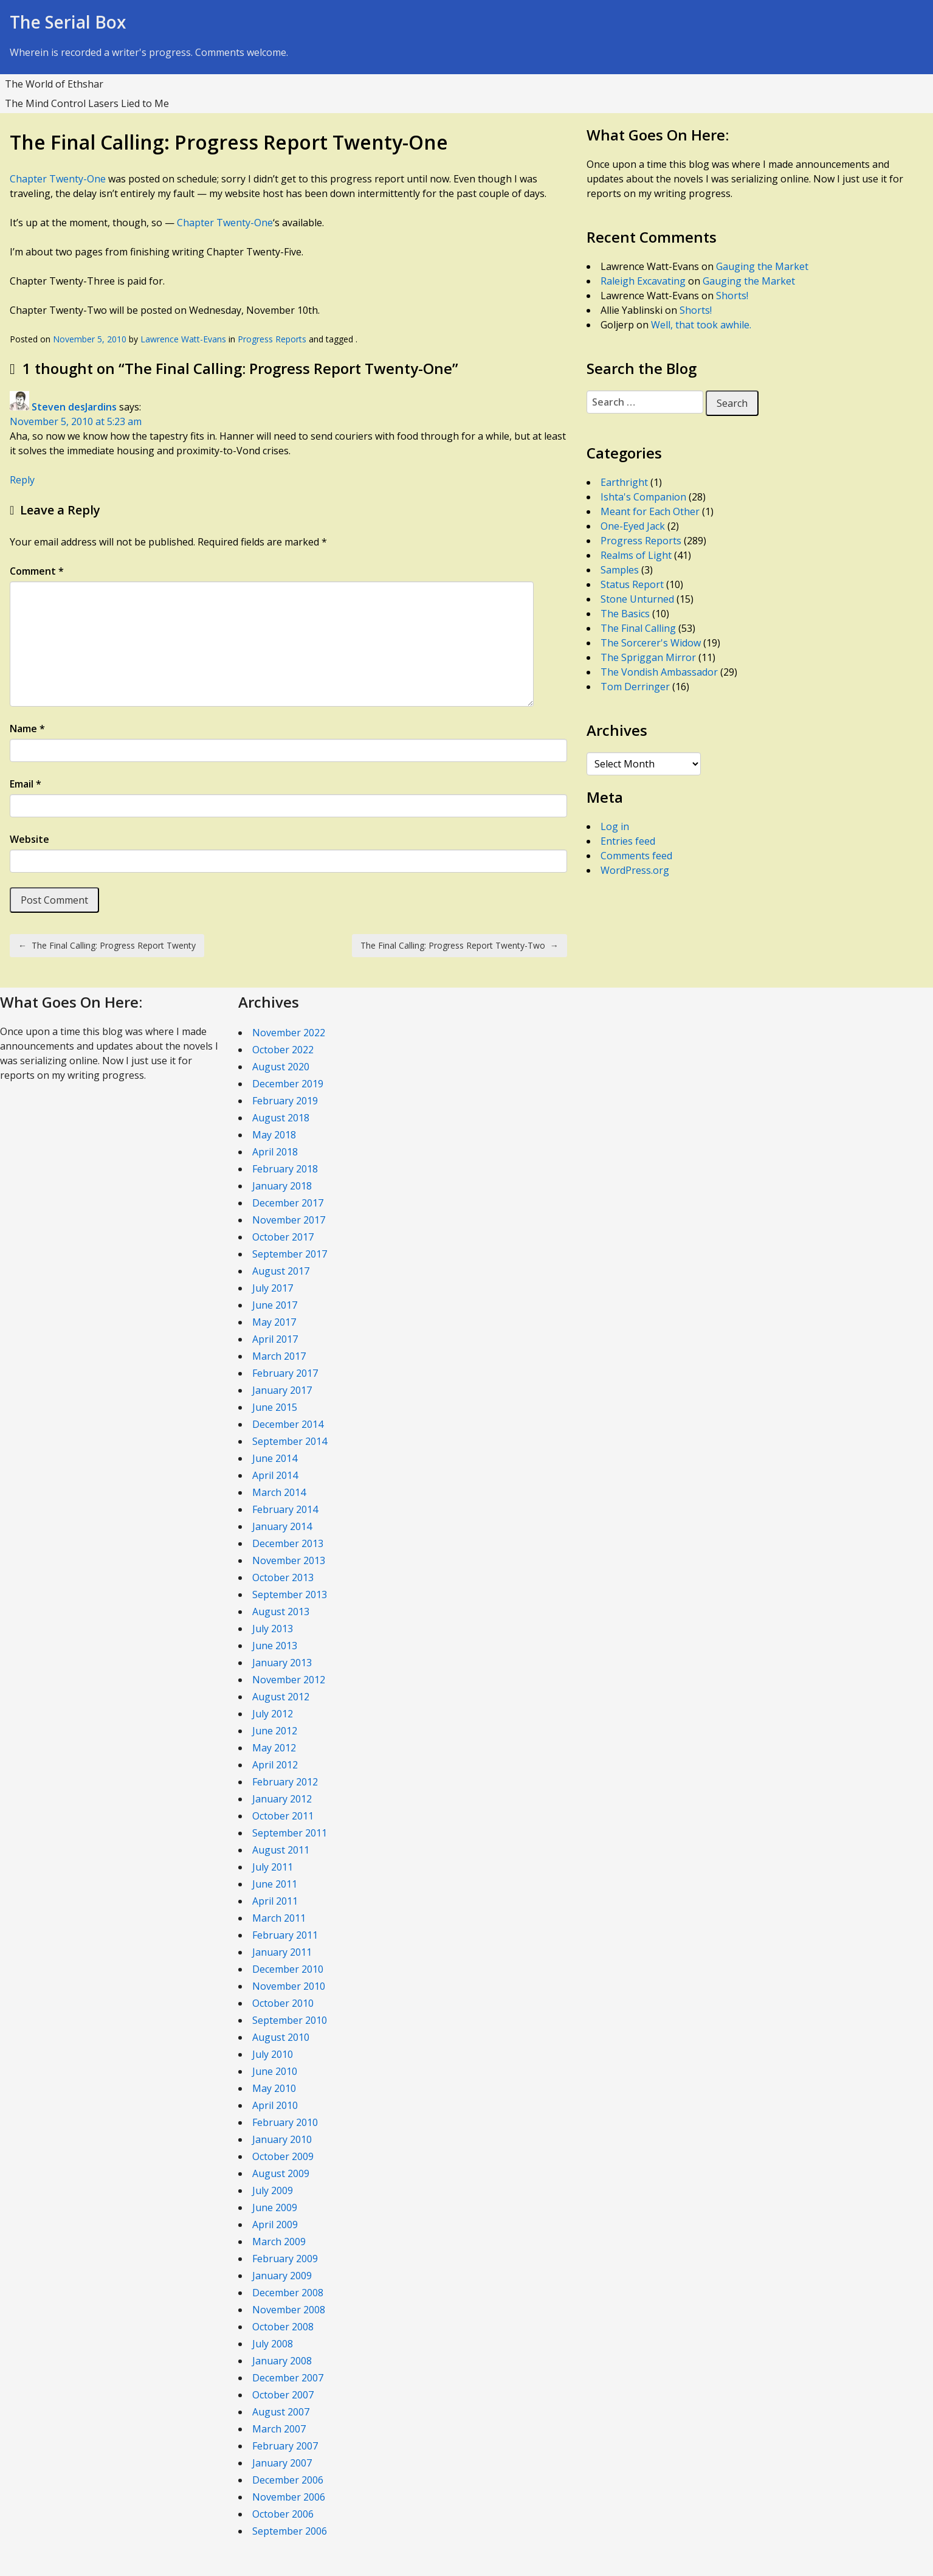  Describe the element at coordinates (289, 2020) in the screenshot. I see `September 2010` at that location.